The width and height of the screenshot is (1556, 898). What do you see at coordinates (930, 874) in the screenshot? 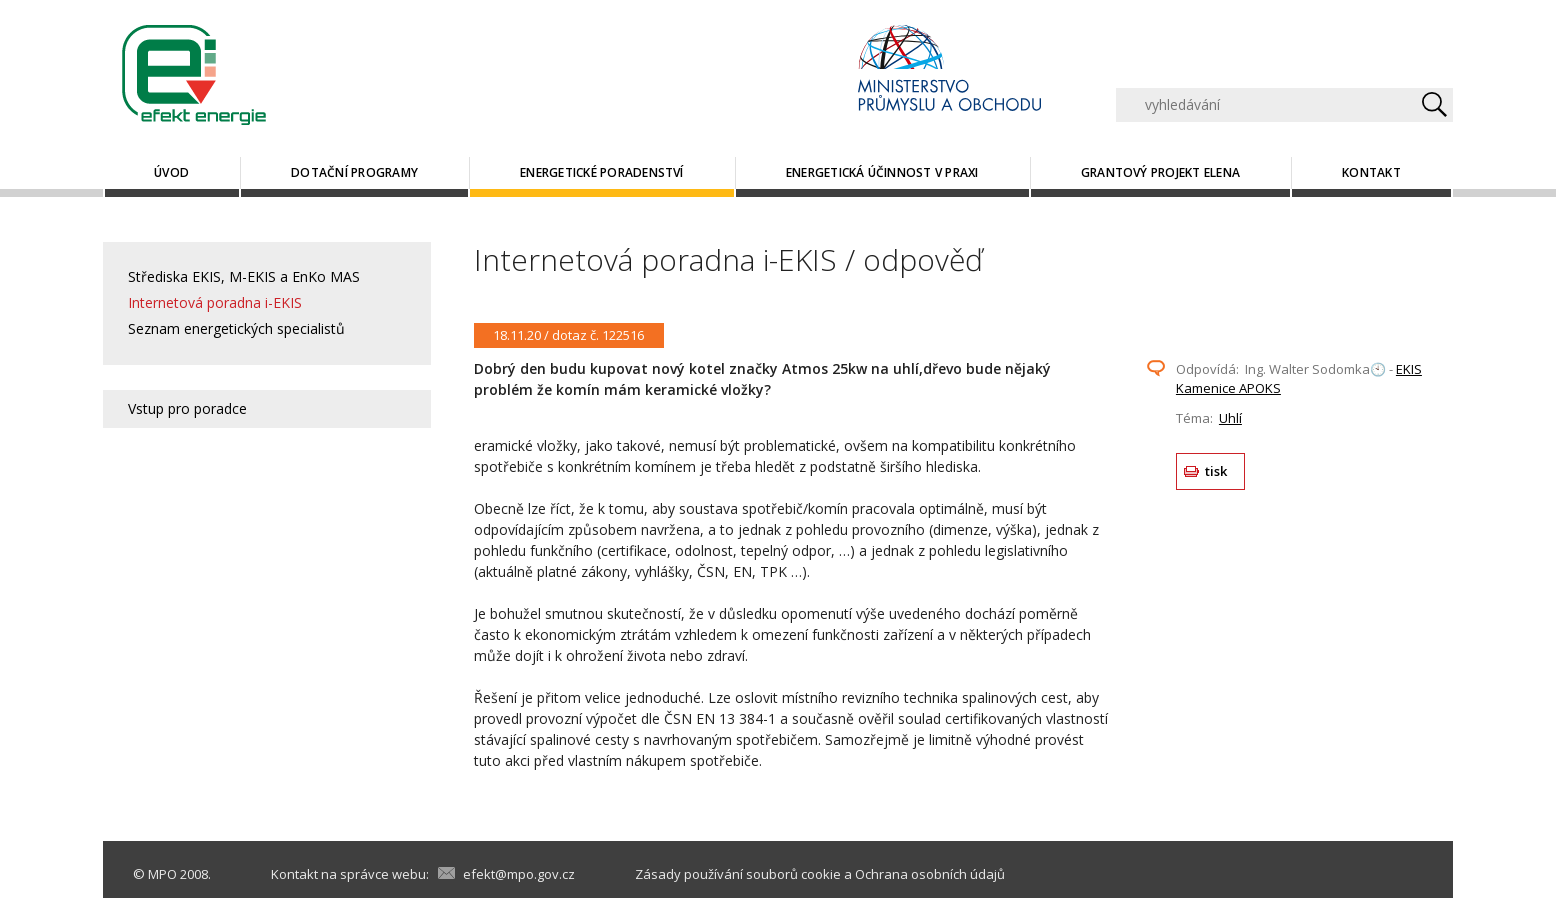
I see `Ochrana osobních údajů` at bounding box center [930, 874].